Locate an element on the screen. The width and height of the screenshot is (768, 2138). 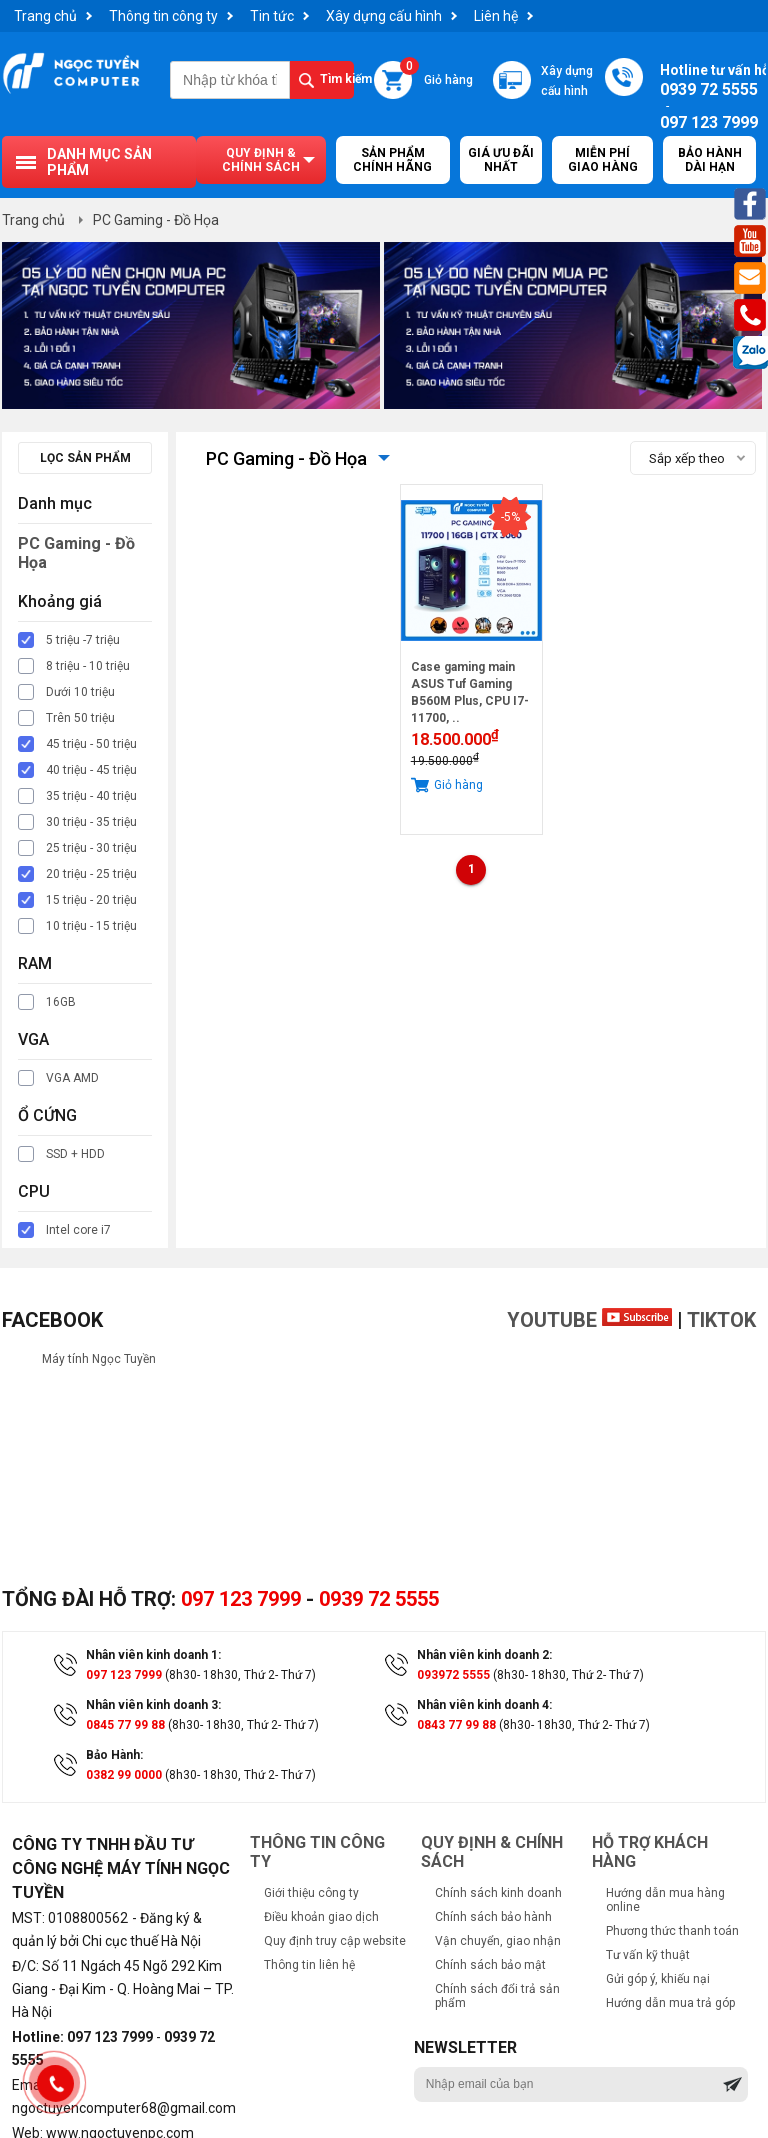
Miễn Phí Giao Hàng is located at coordinates (603, 160).